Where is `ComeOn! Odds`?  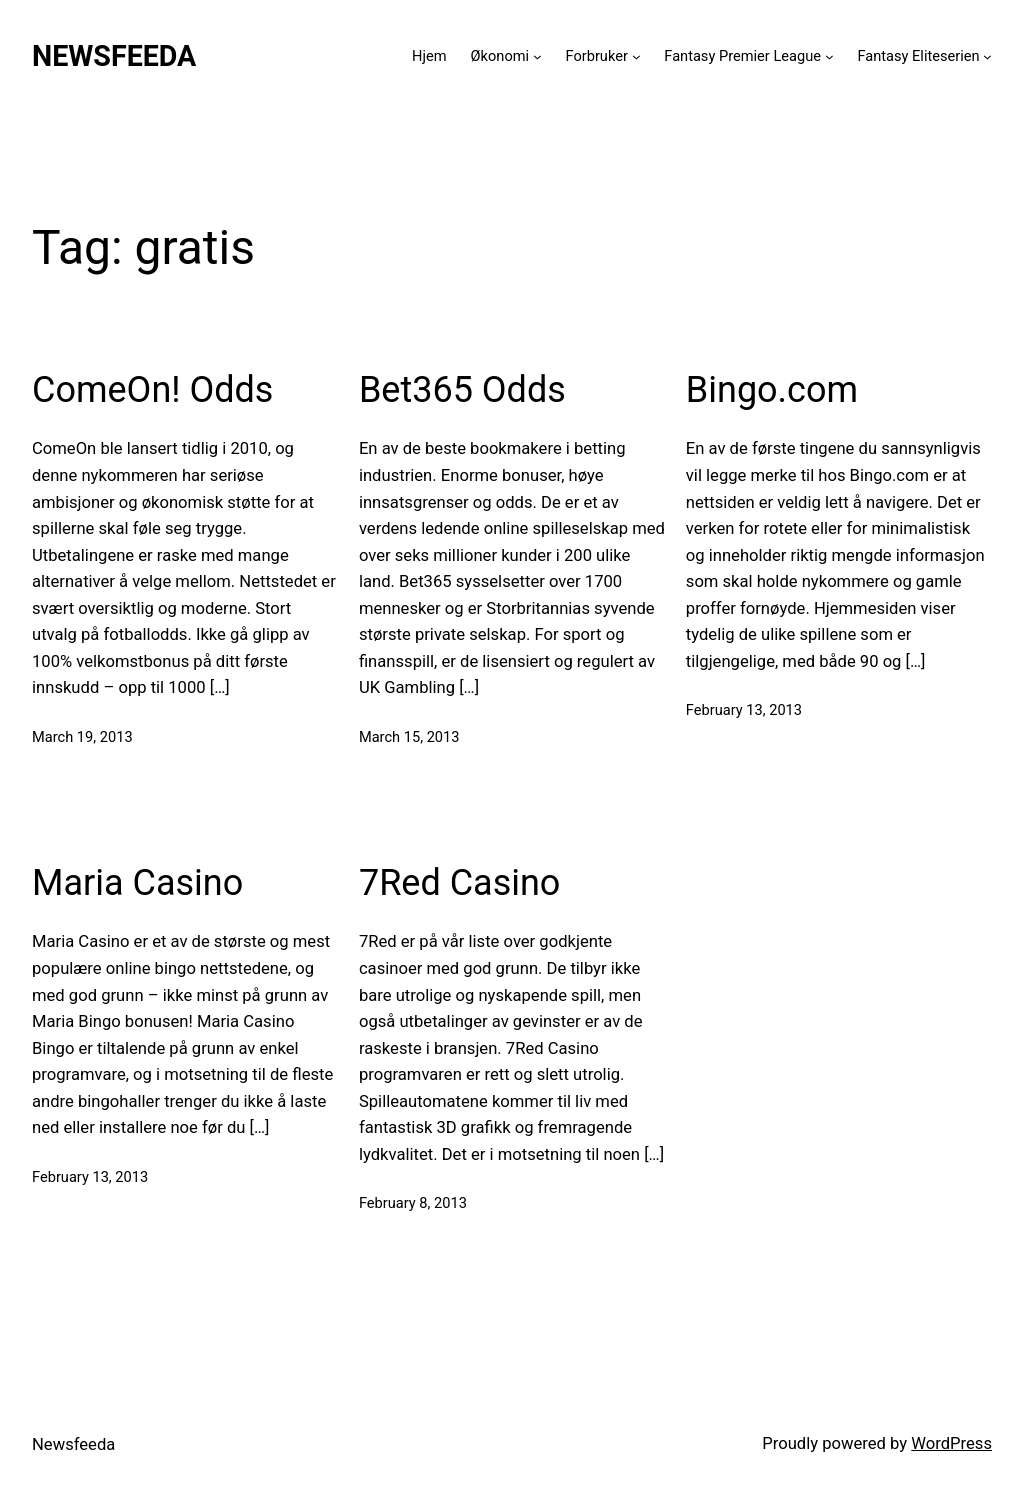 ComeOn! Odds is located at coordinates (152, 390).